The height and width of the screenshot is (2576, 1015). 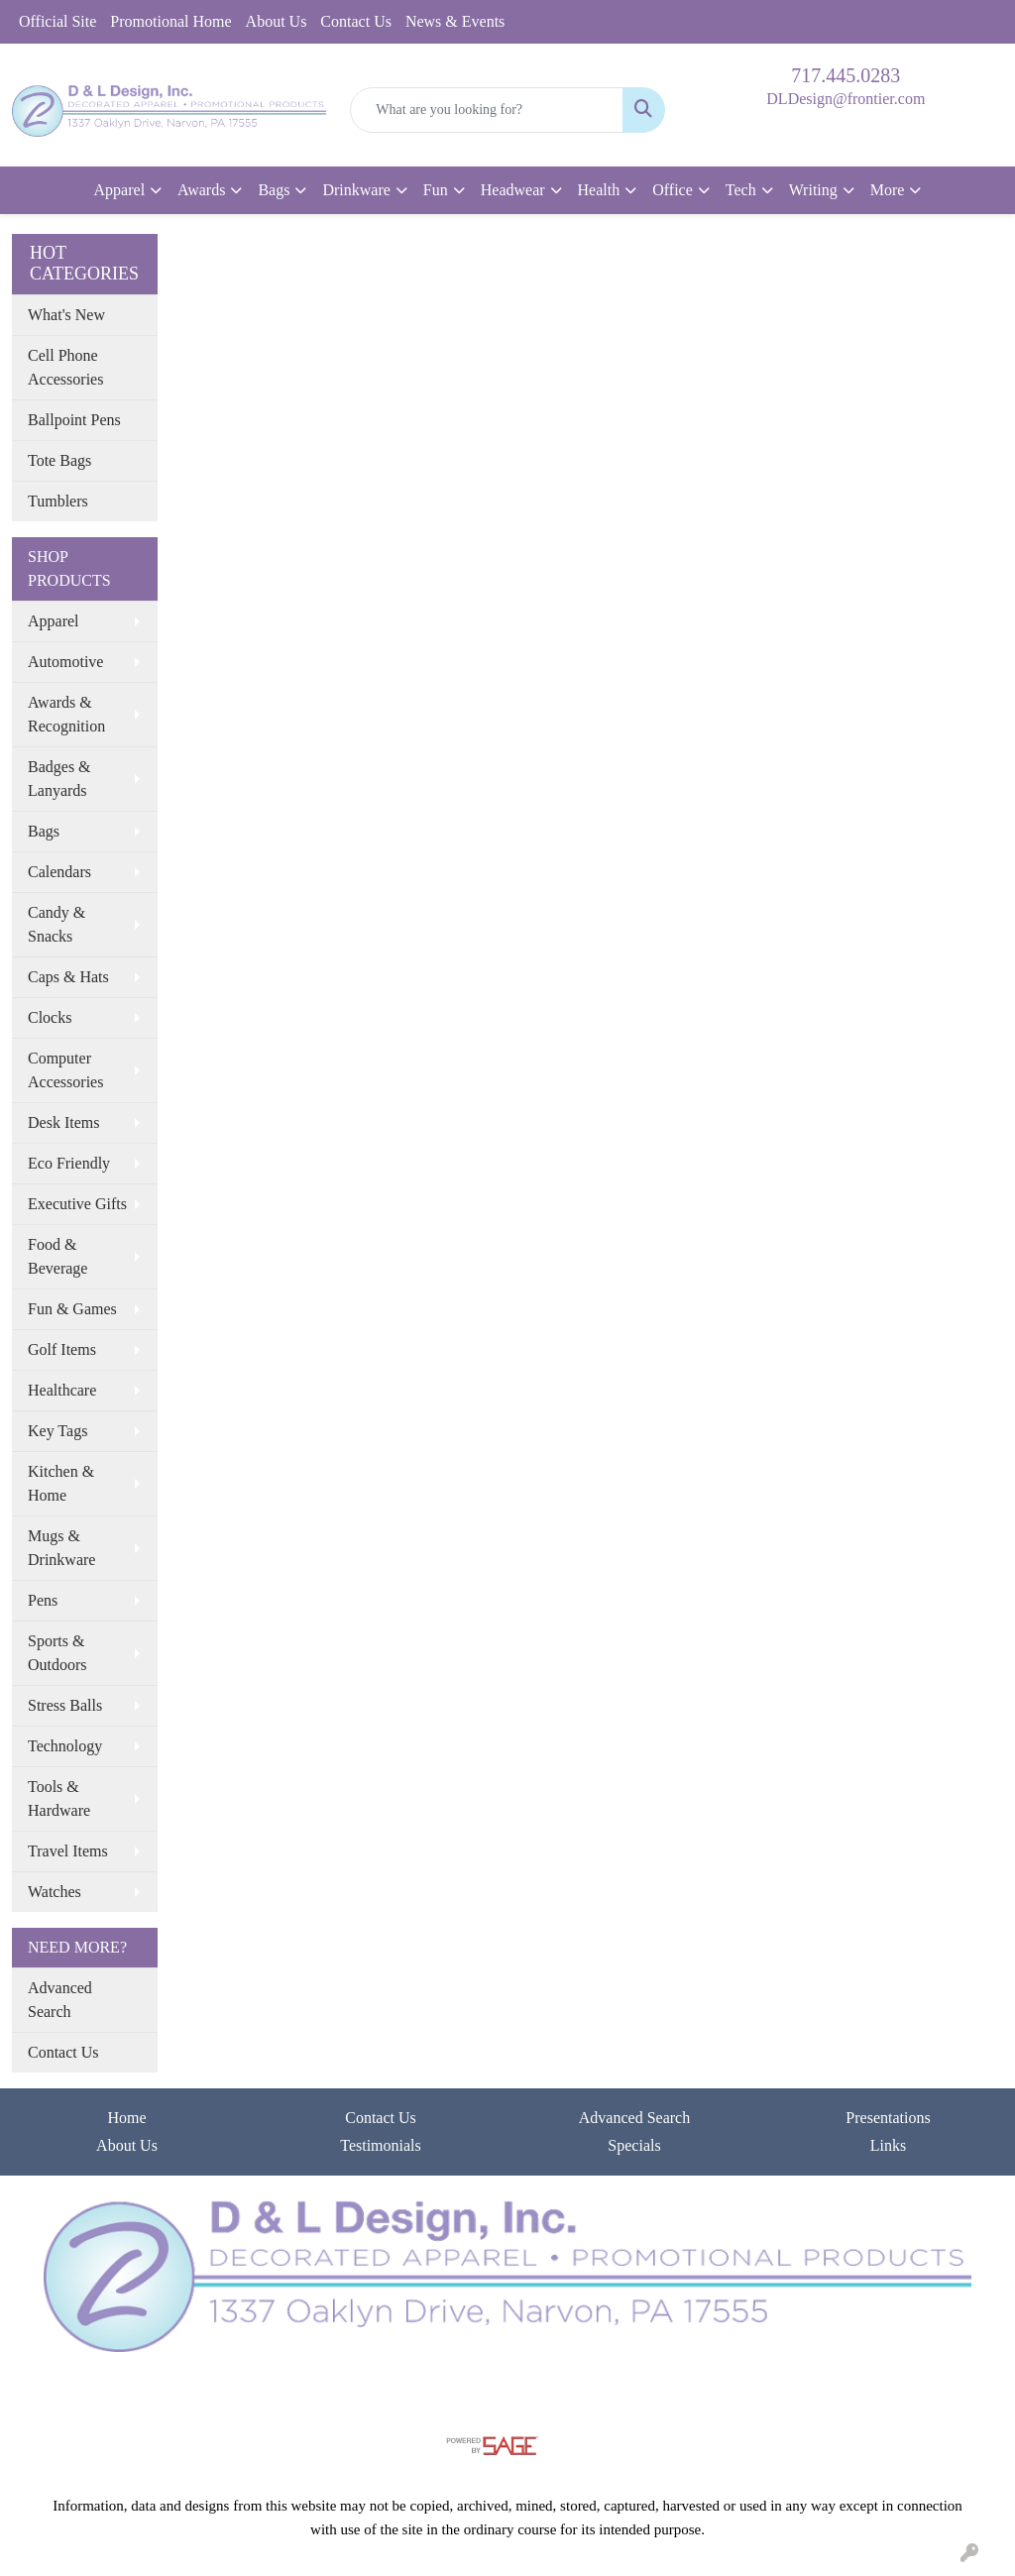 I want to click on Calendars, so click(x=59, y=871).